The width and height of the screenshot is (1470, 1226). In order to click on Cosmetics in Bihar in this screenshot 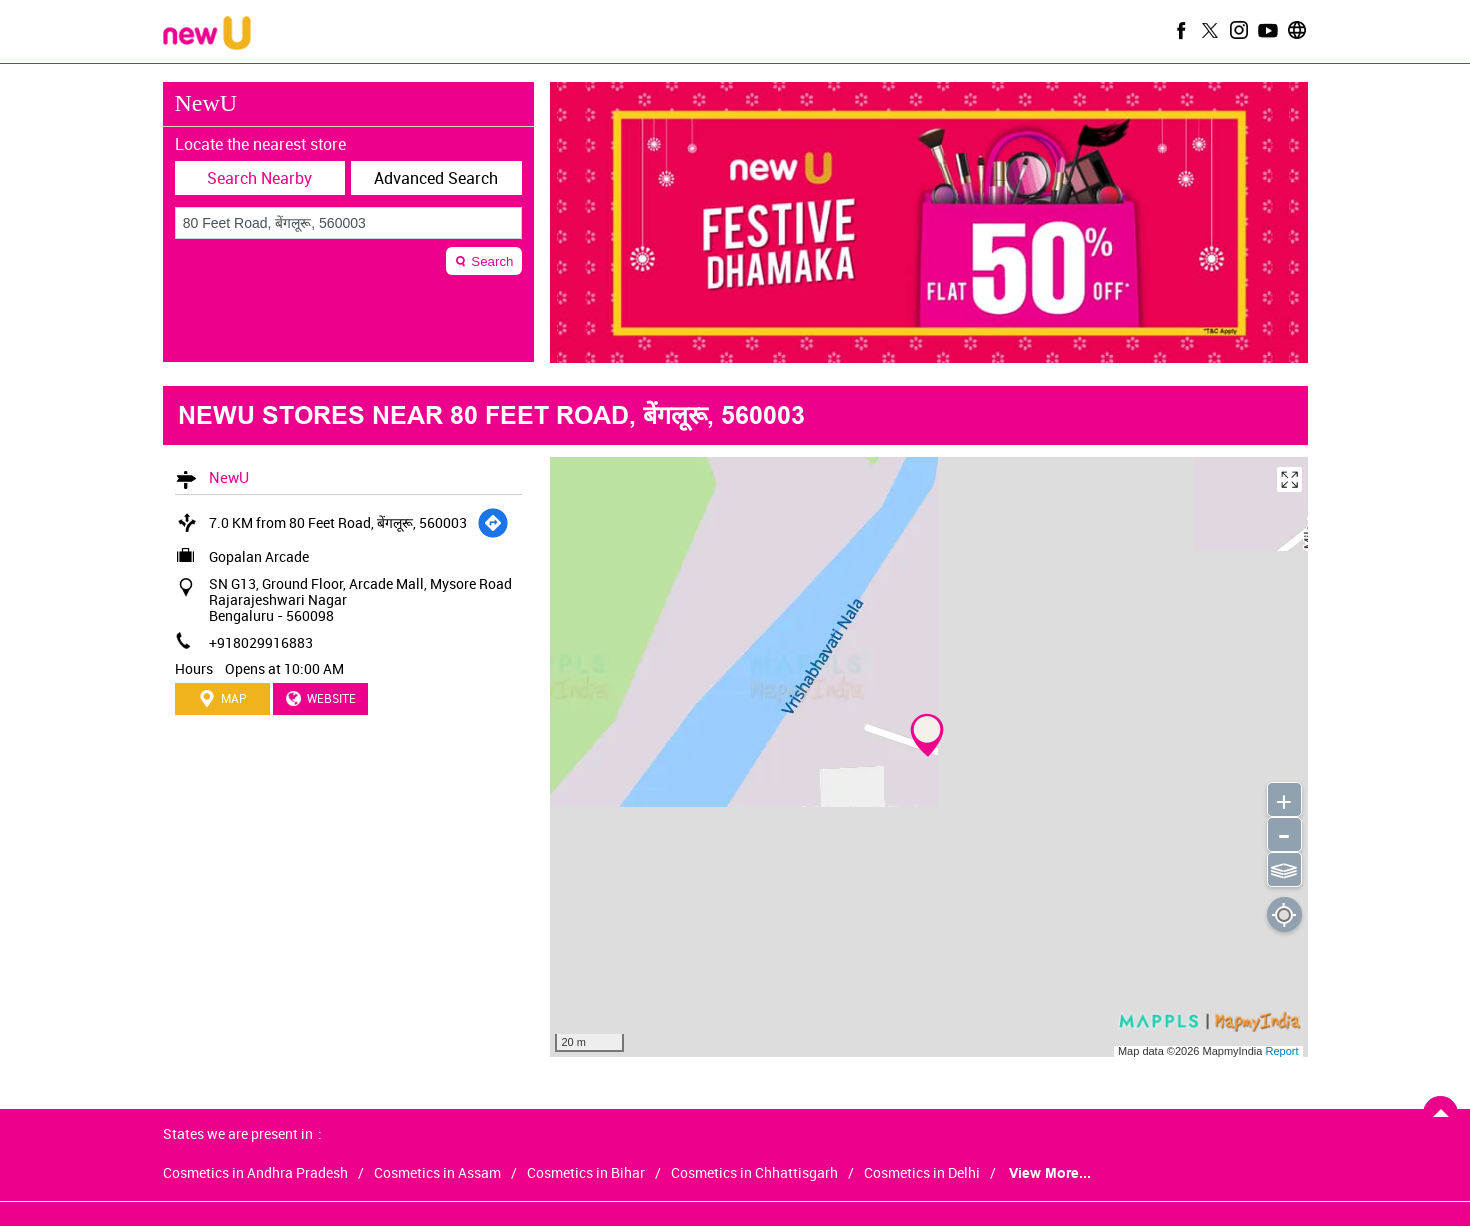, I will do `click(586, 1173)`.